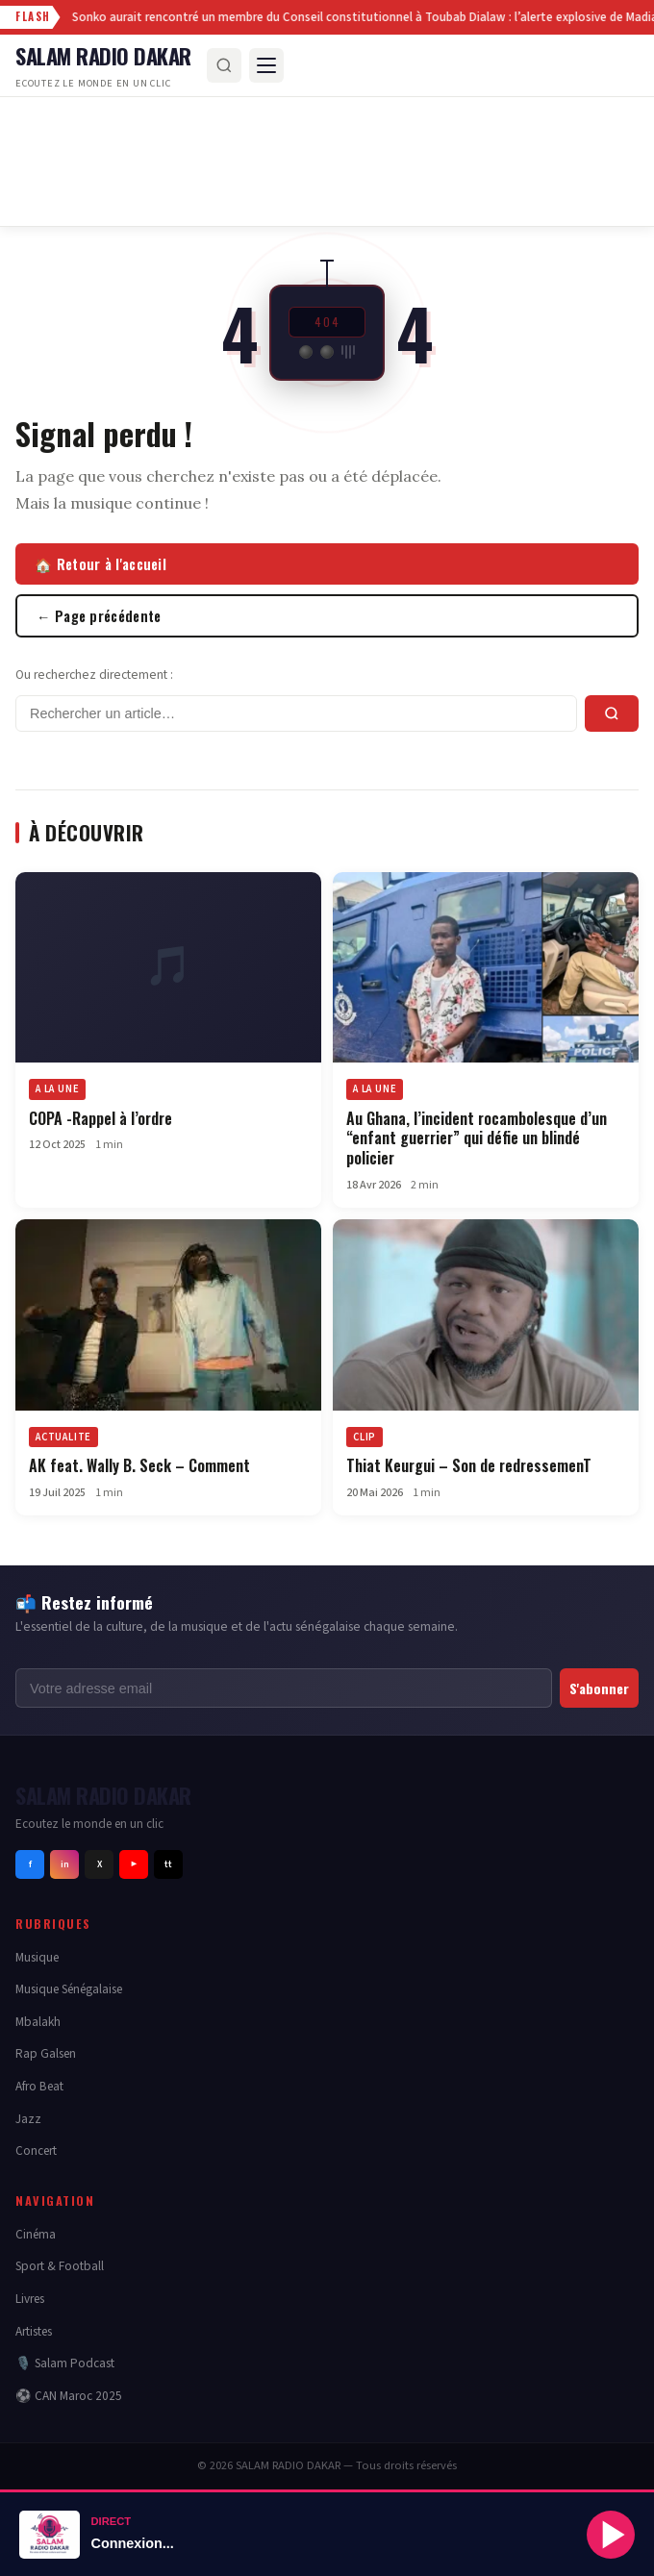 Image resolution: width=654 pixels, height=2576 pixels. Describe the element at coordinates (35, 2234) in the screenshot. I see `Cinéma` at that location.